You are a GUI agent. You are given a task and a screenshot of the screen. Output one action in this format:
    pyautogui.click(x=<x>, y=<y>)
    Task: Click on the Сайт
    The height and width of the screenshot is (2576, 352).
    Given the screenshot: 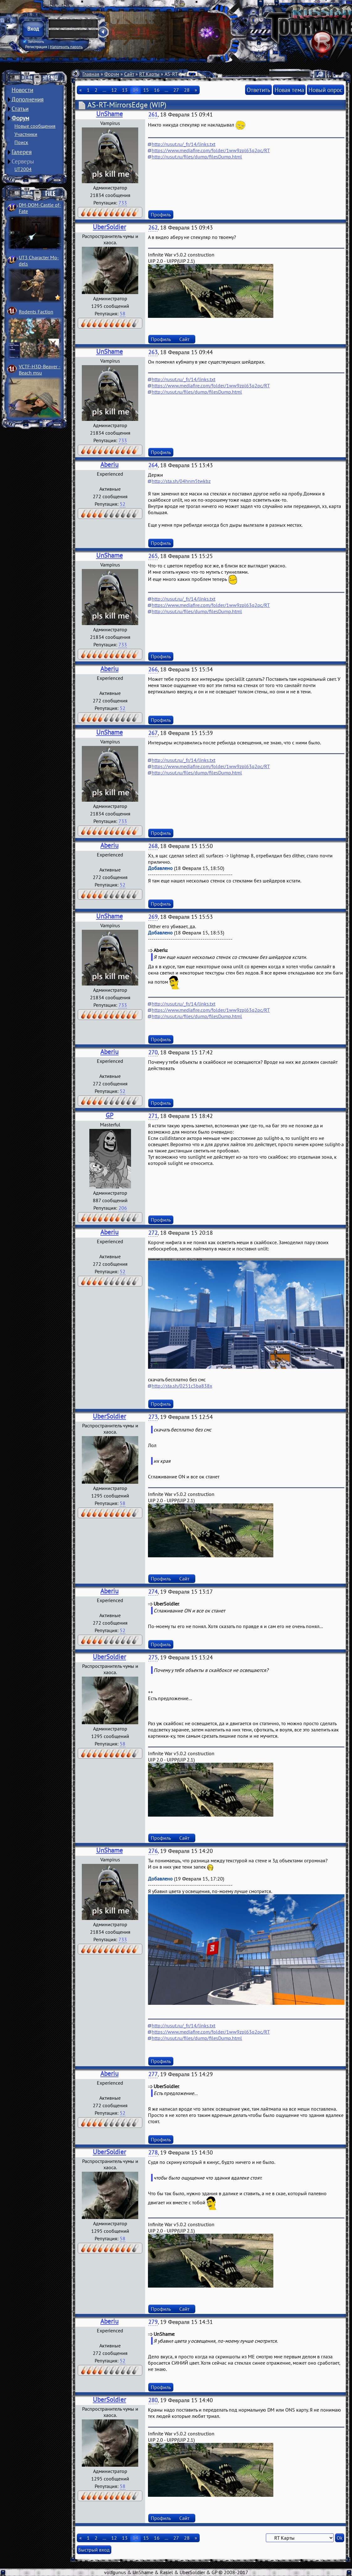 What is the action you would take?
    pyautogui.click(x=129, y=74)
    